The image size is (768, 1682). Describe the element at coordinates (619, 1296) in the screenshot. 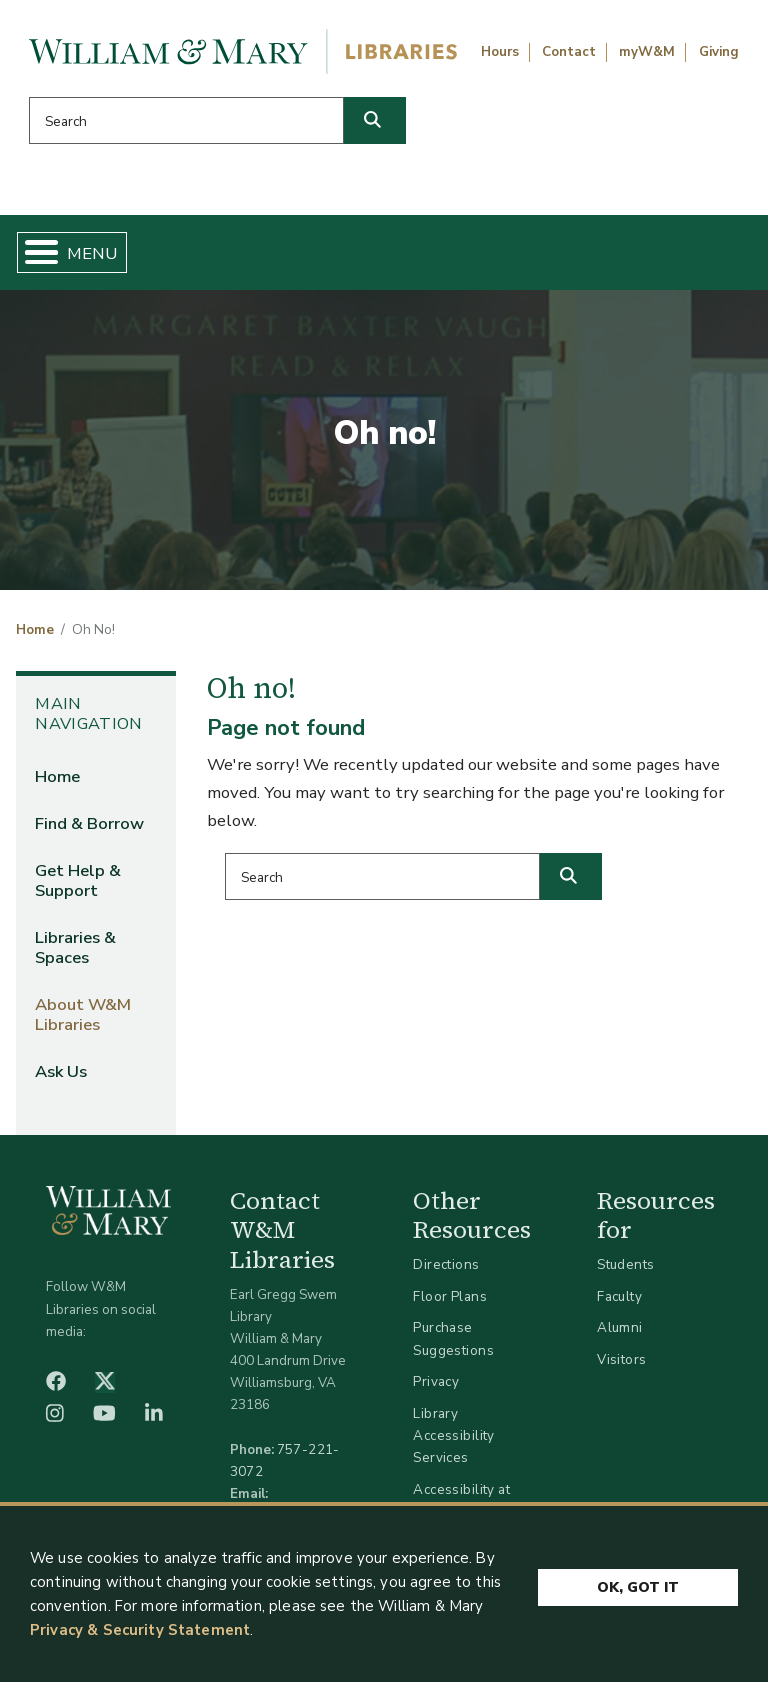

I see `Faculty` at that location.